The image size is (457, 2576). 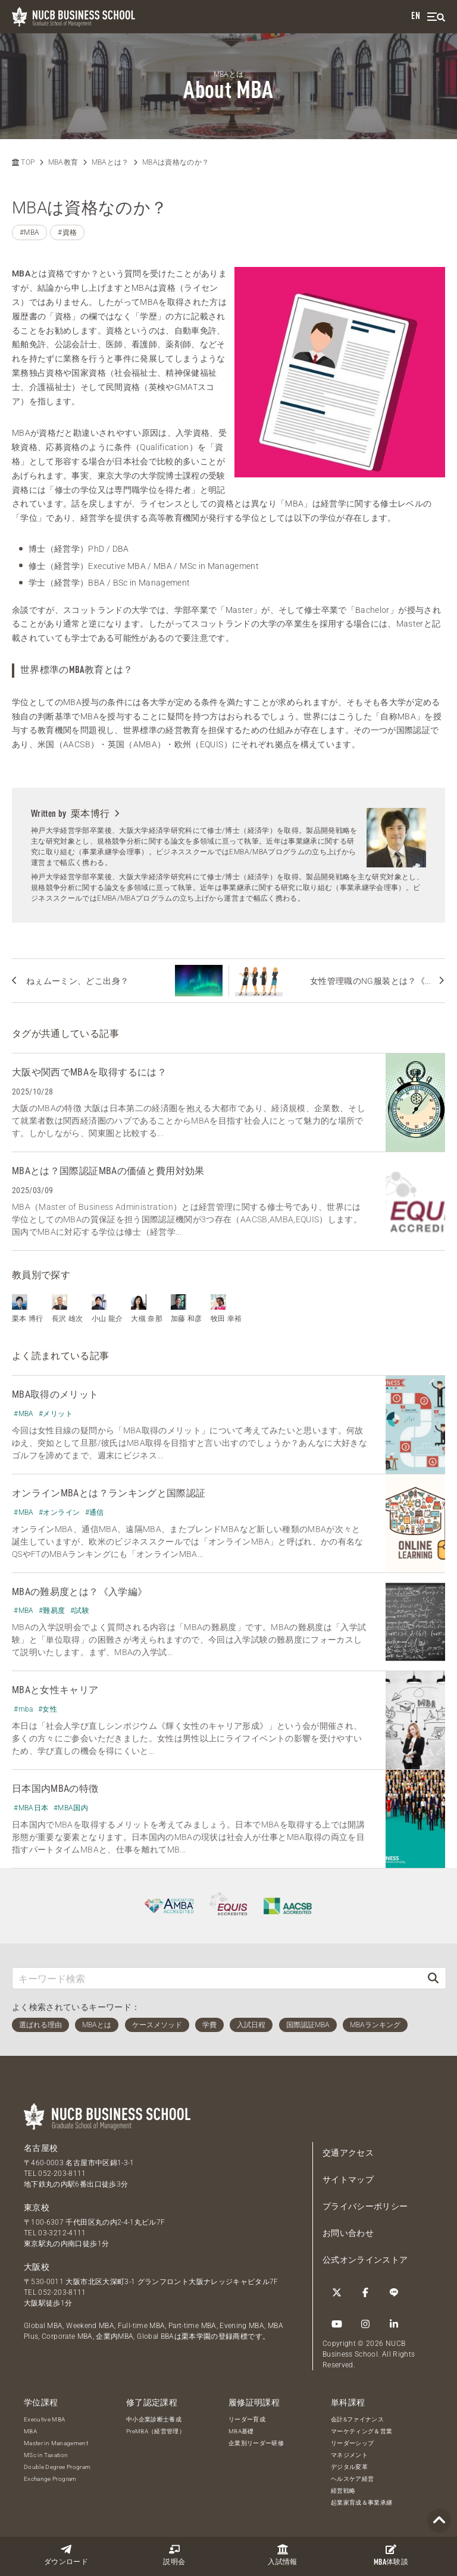 What do you see at coordinates (365, 2206) in the screenshot?
I see `プライバシーポリシー` at bounding box center [365, 2206].